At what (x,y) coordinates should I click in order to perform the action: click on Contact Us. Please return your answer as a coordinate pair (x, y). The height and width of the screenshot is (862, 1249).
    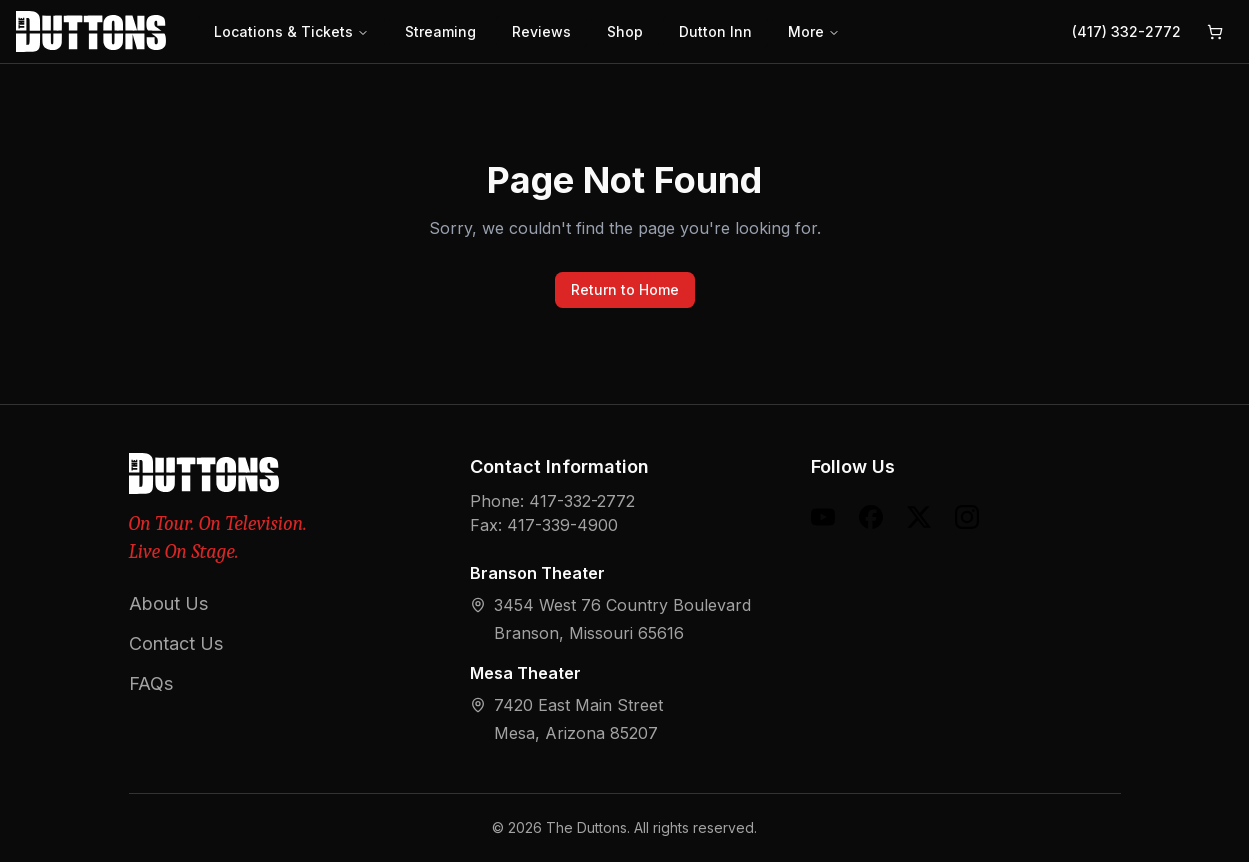
    Looking at the image, I should click on (176, 643).